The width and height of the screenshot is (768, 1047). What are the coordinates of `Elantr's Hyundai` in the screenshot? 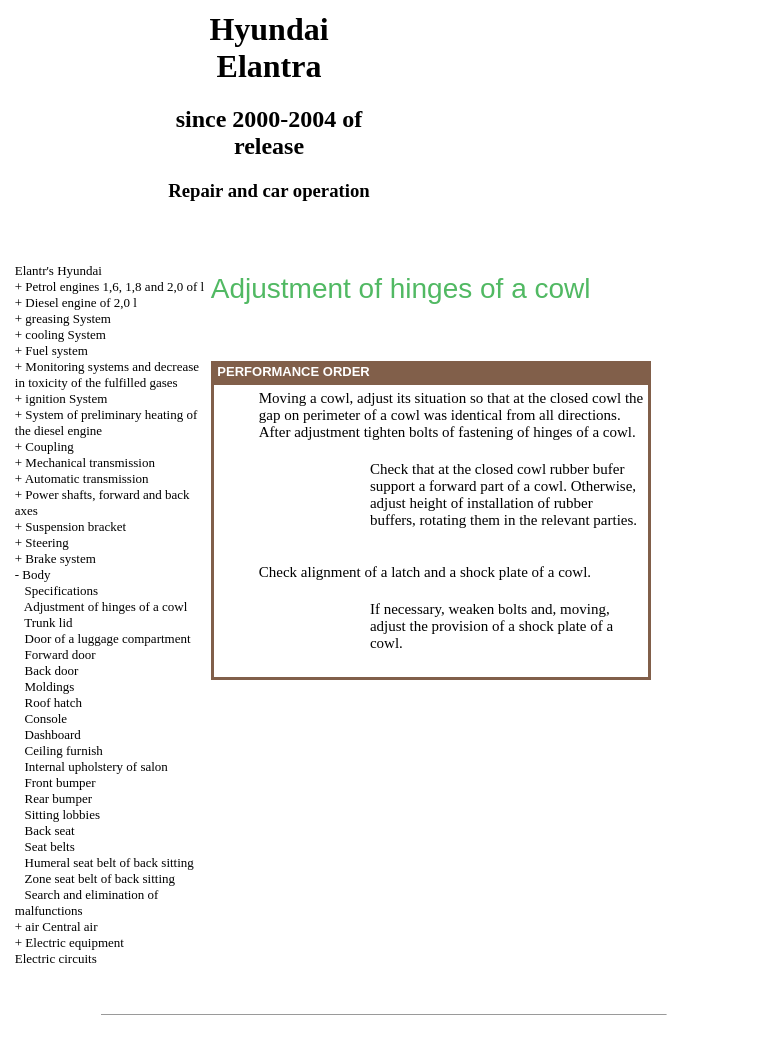 It's located at (58, 270).